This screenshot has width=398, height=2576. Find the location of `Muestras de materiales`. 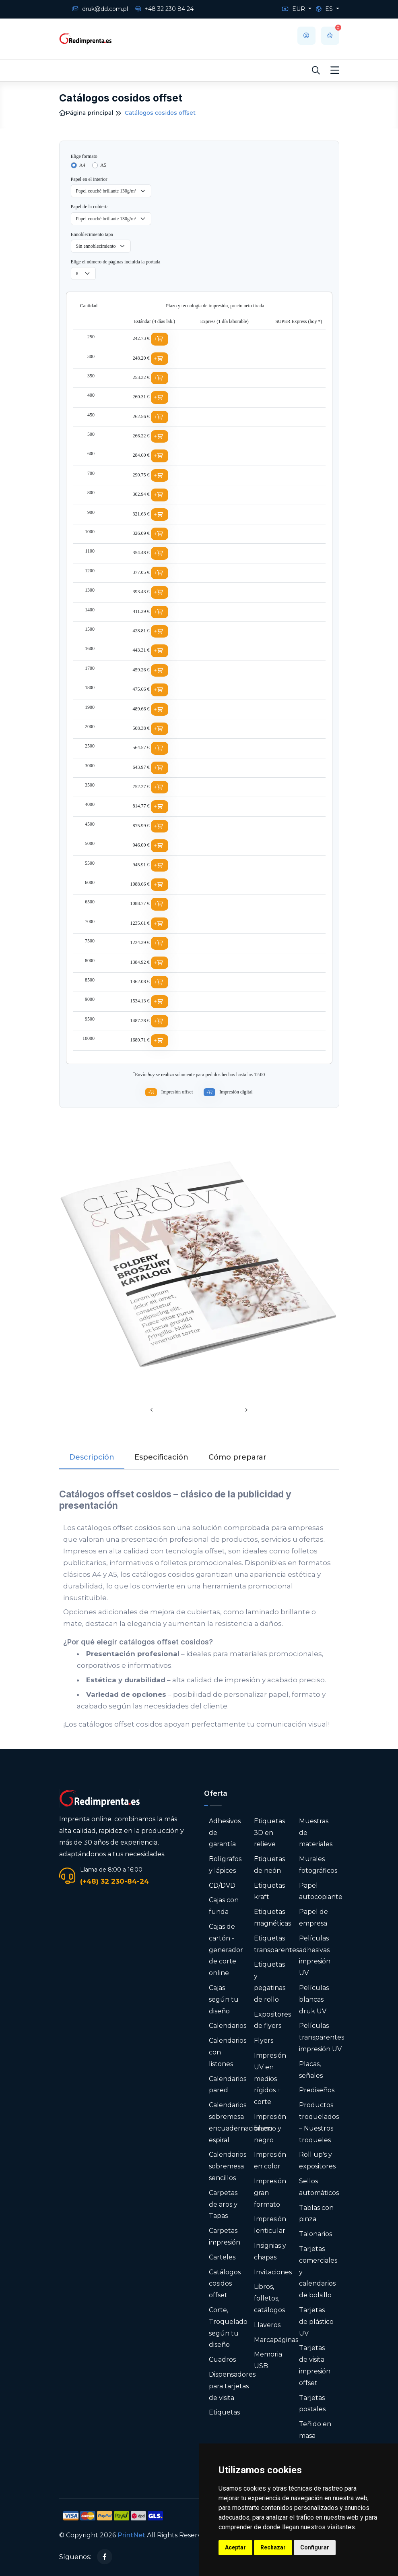

Muestras de materiales is located at coordinates (315, 1832).